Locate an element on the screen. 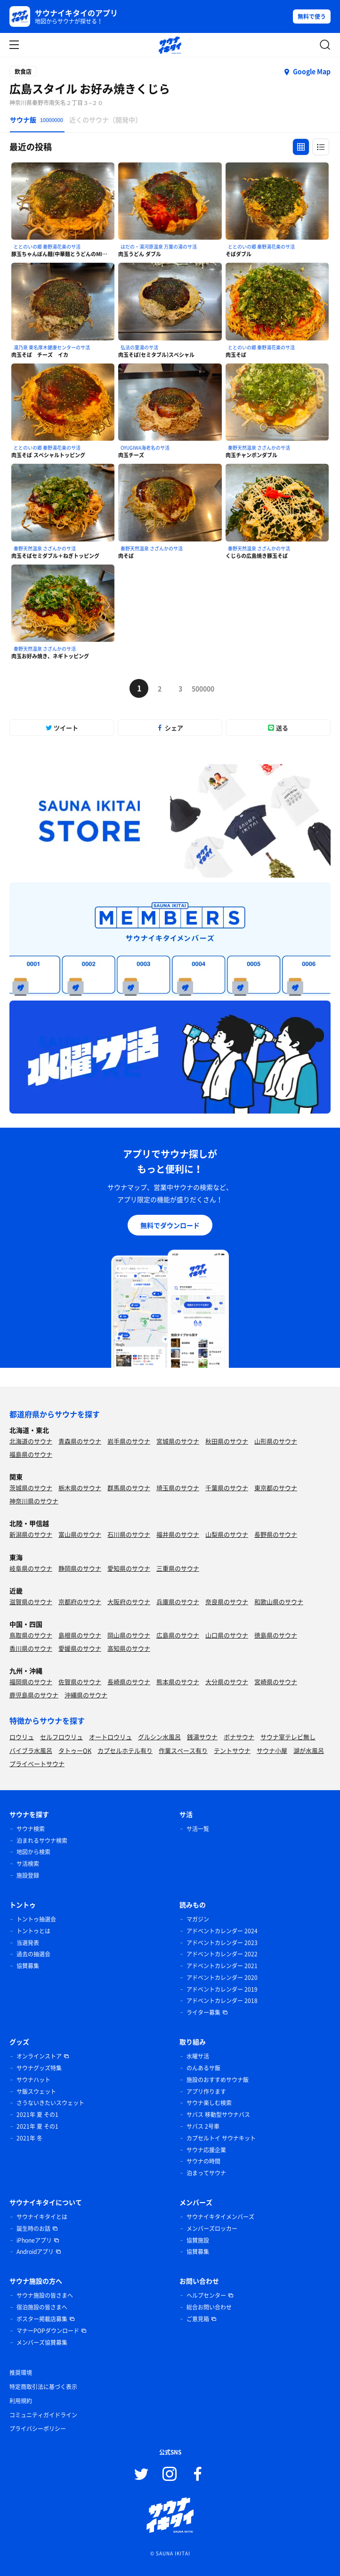 The image size is (340, 2576). 協賛施設 is located at coordinates (197, 2240).